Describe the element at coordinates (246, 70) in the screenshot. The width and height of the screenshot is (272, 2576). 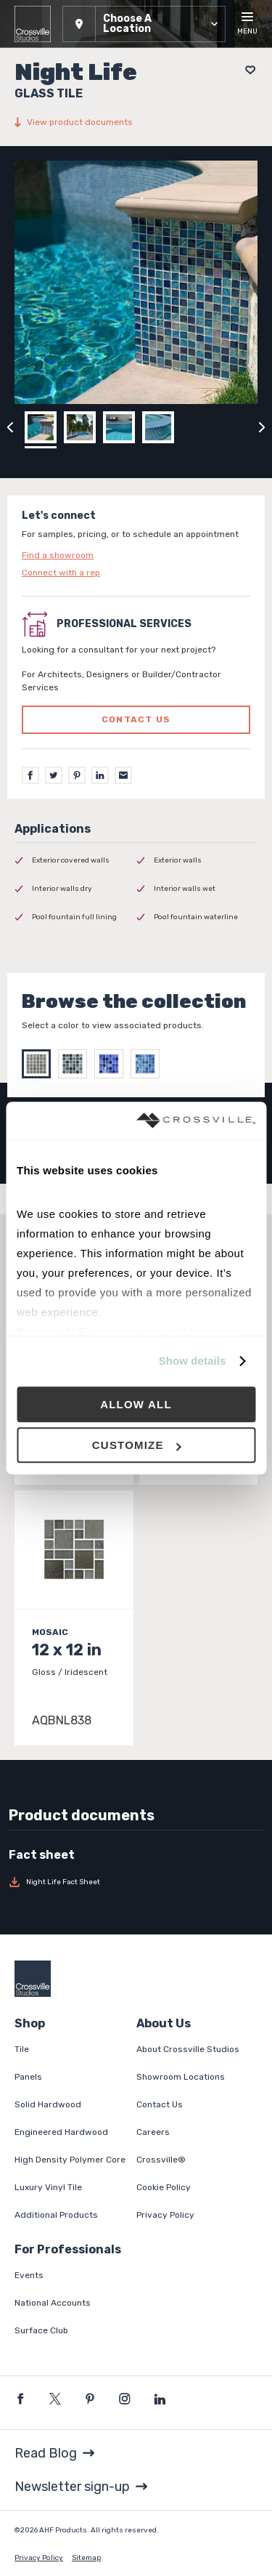
I see `[Add to project board]` at that location.